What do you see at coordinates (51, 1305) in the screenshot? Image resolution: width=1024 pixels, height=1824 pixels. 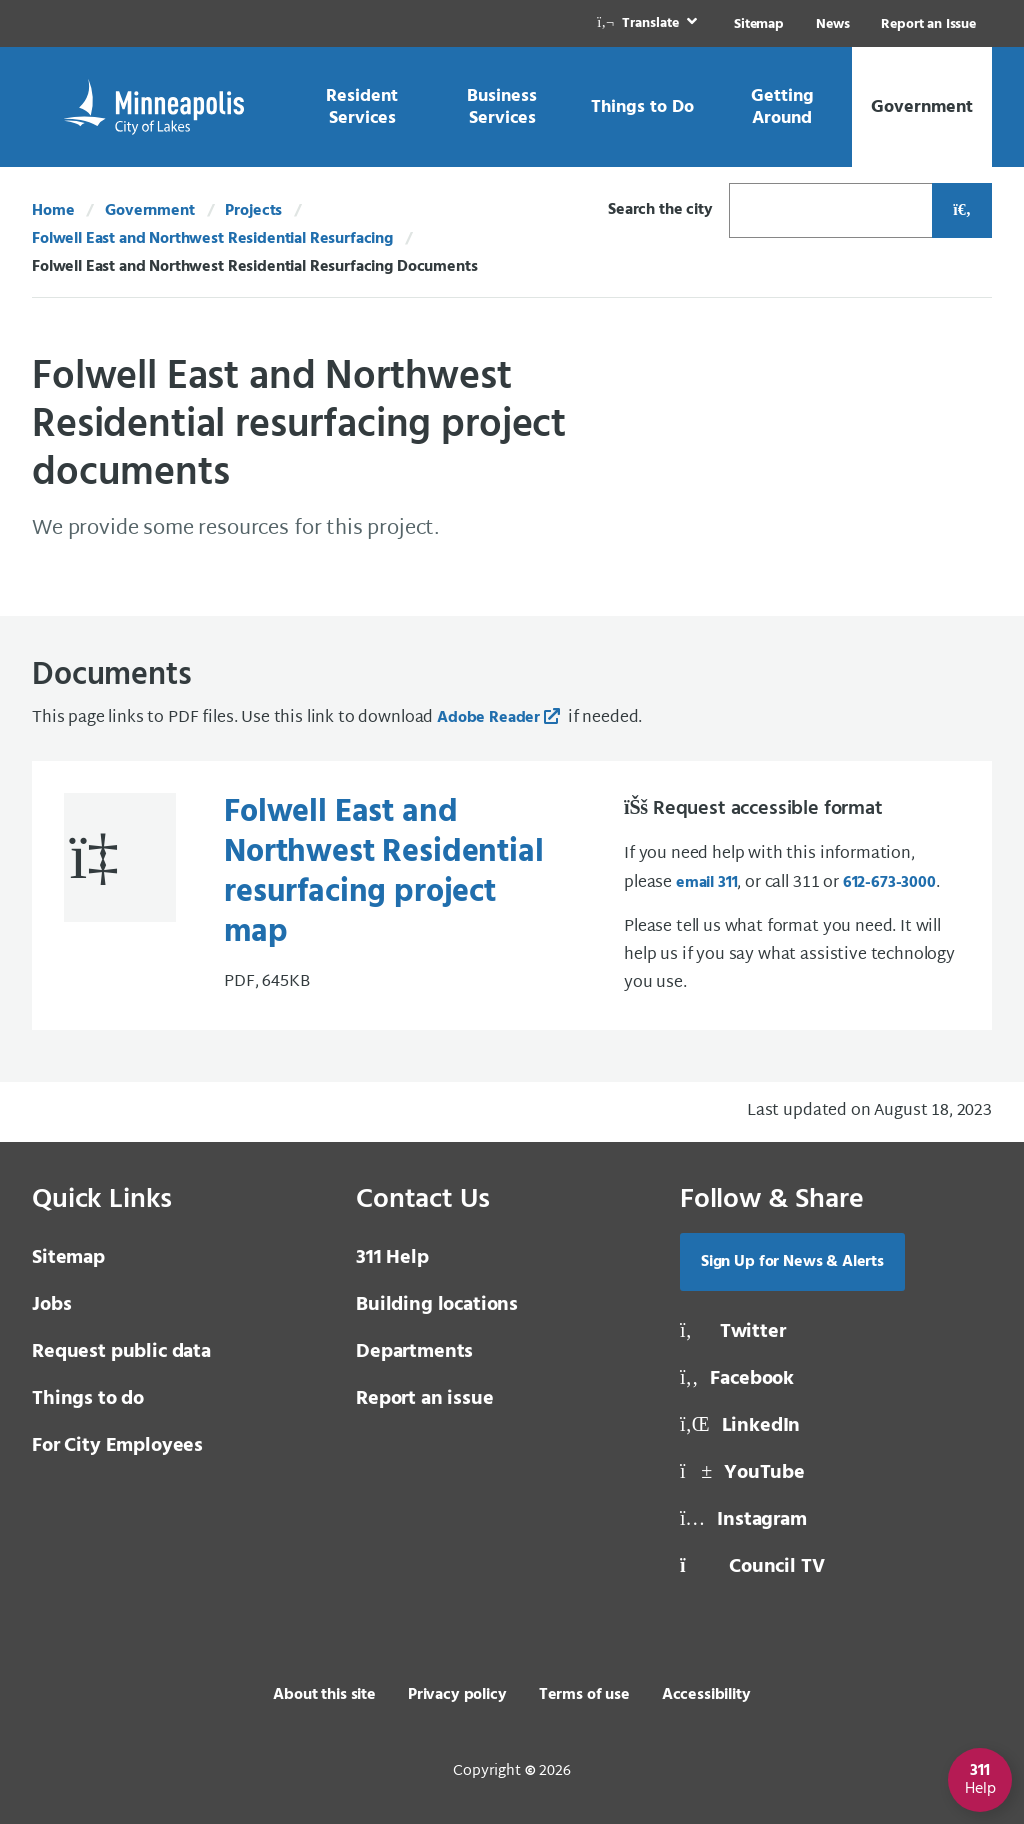 I see `Jobs` at bounding box center [51, 1305].